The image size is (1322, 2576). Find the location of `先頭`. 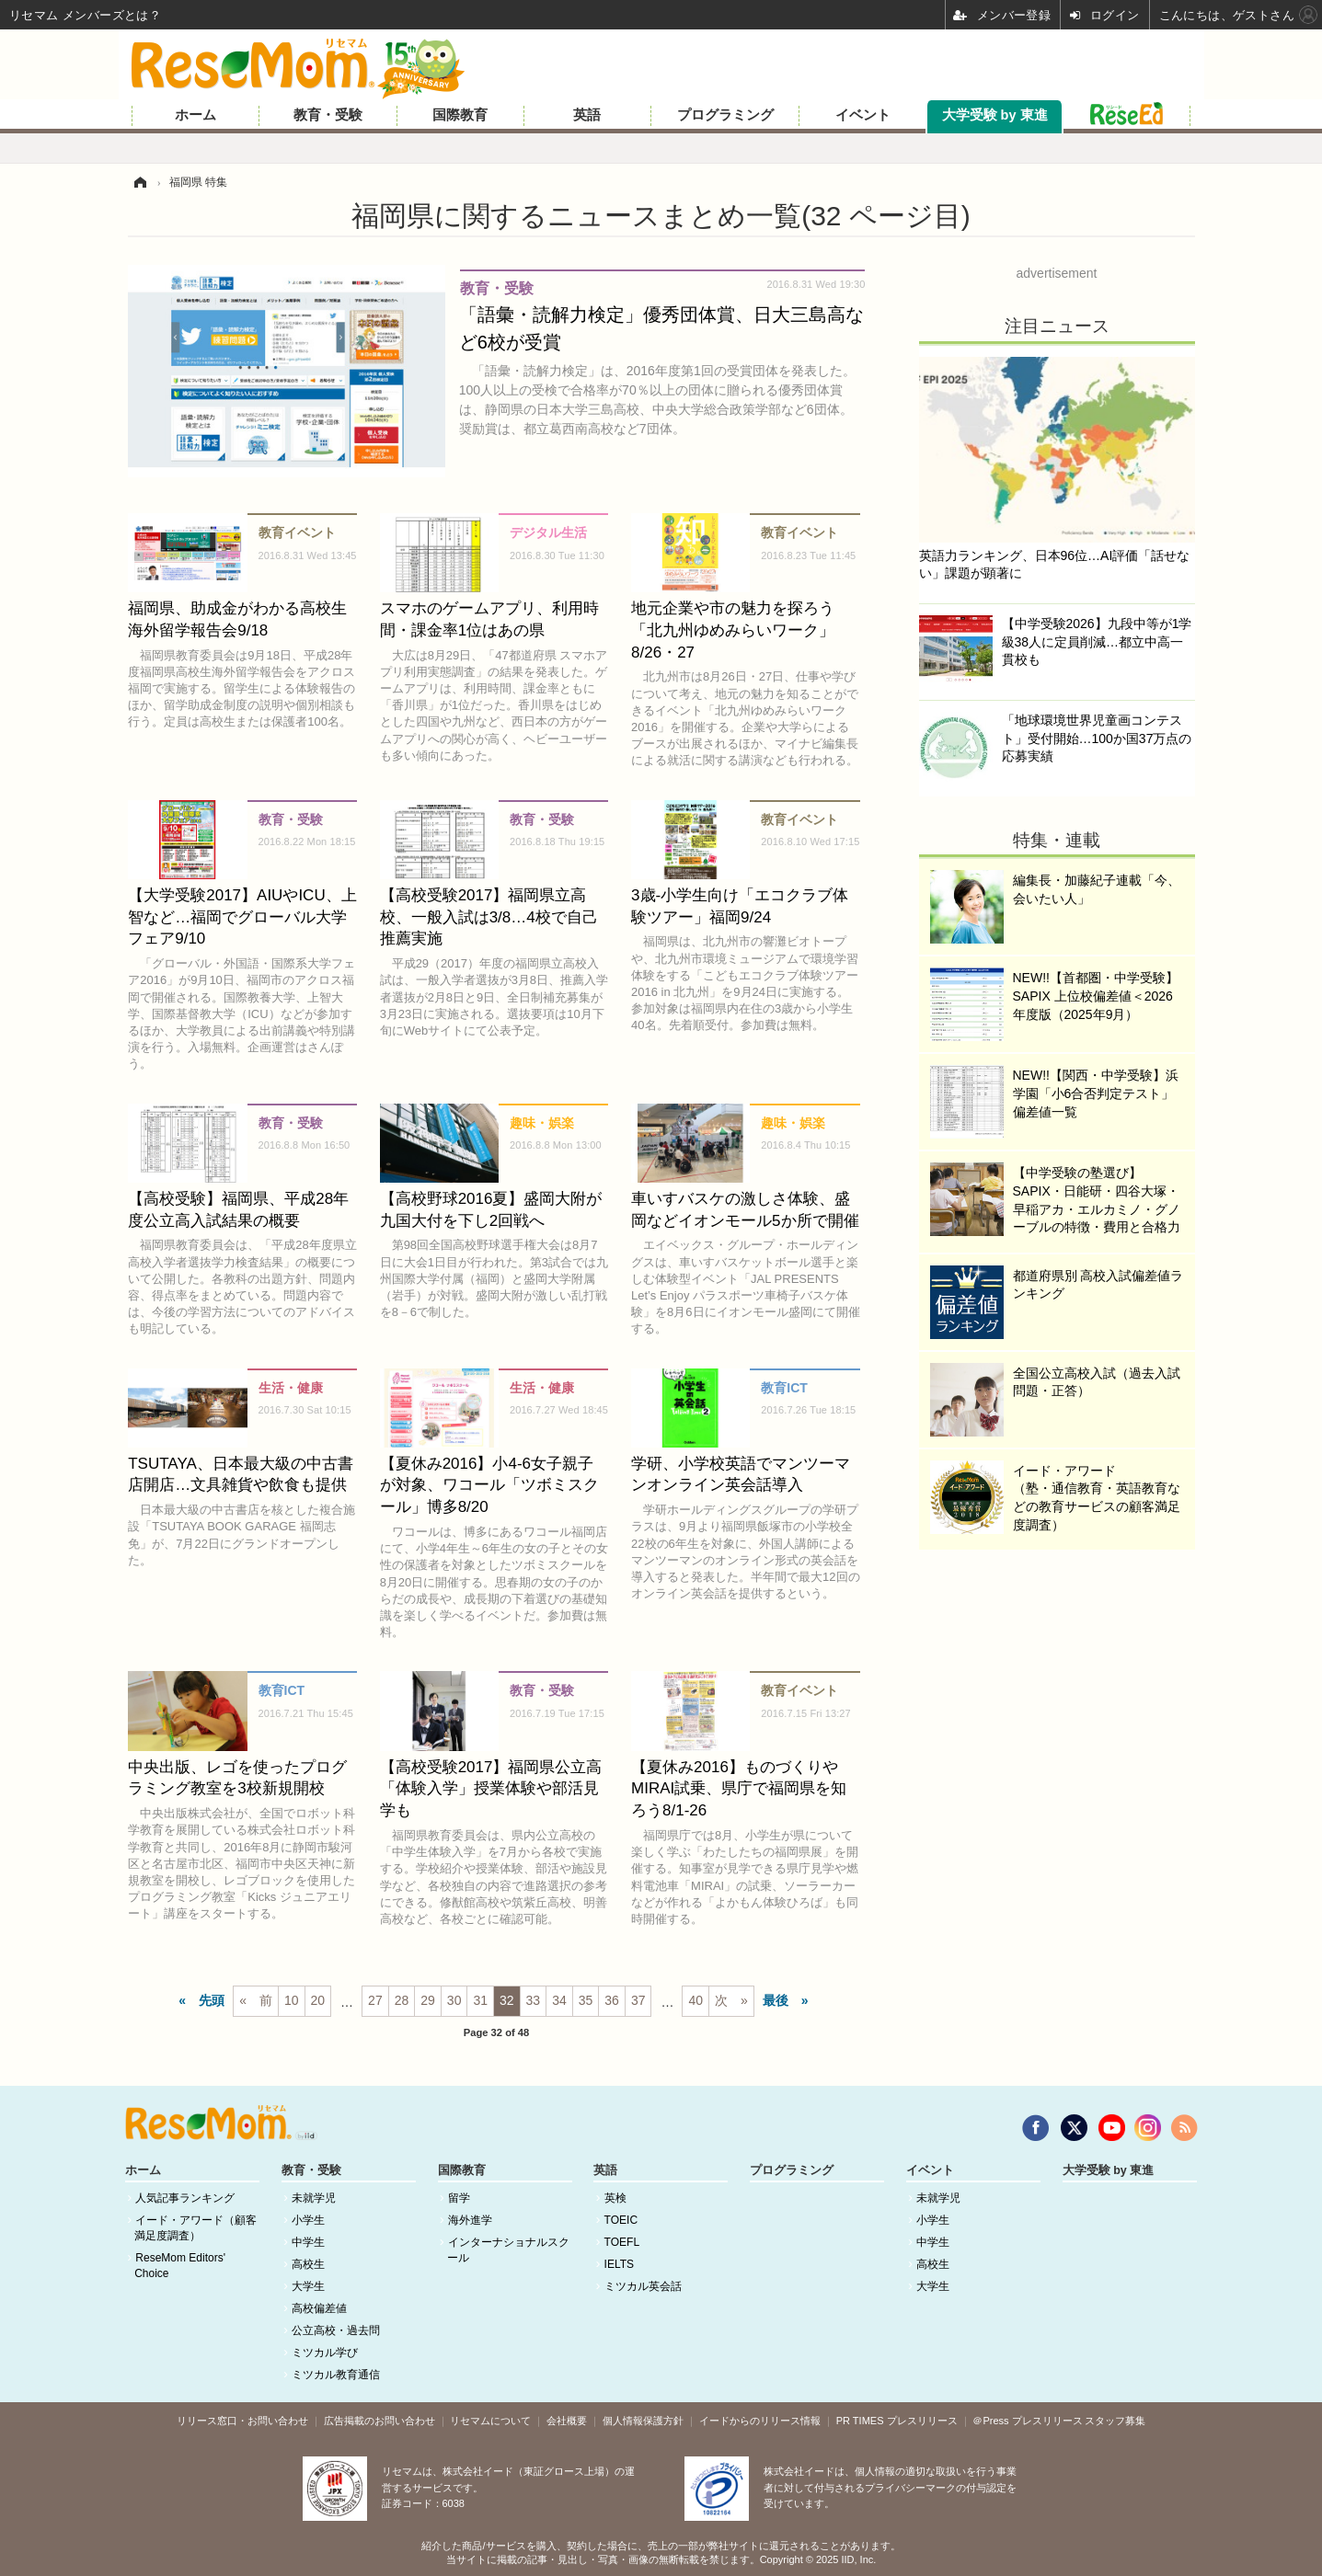

先頭 is located at coordinates (211, 2000).